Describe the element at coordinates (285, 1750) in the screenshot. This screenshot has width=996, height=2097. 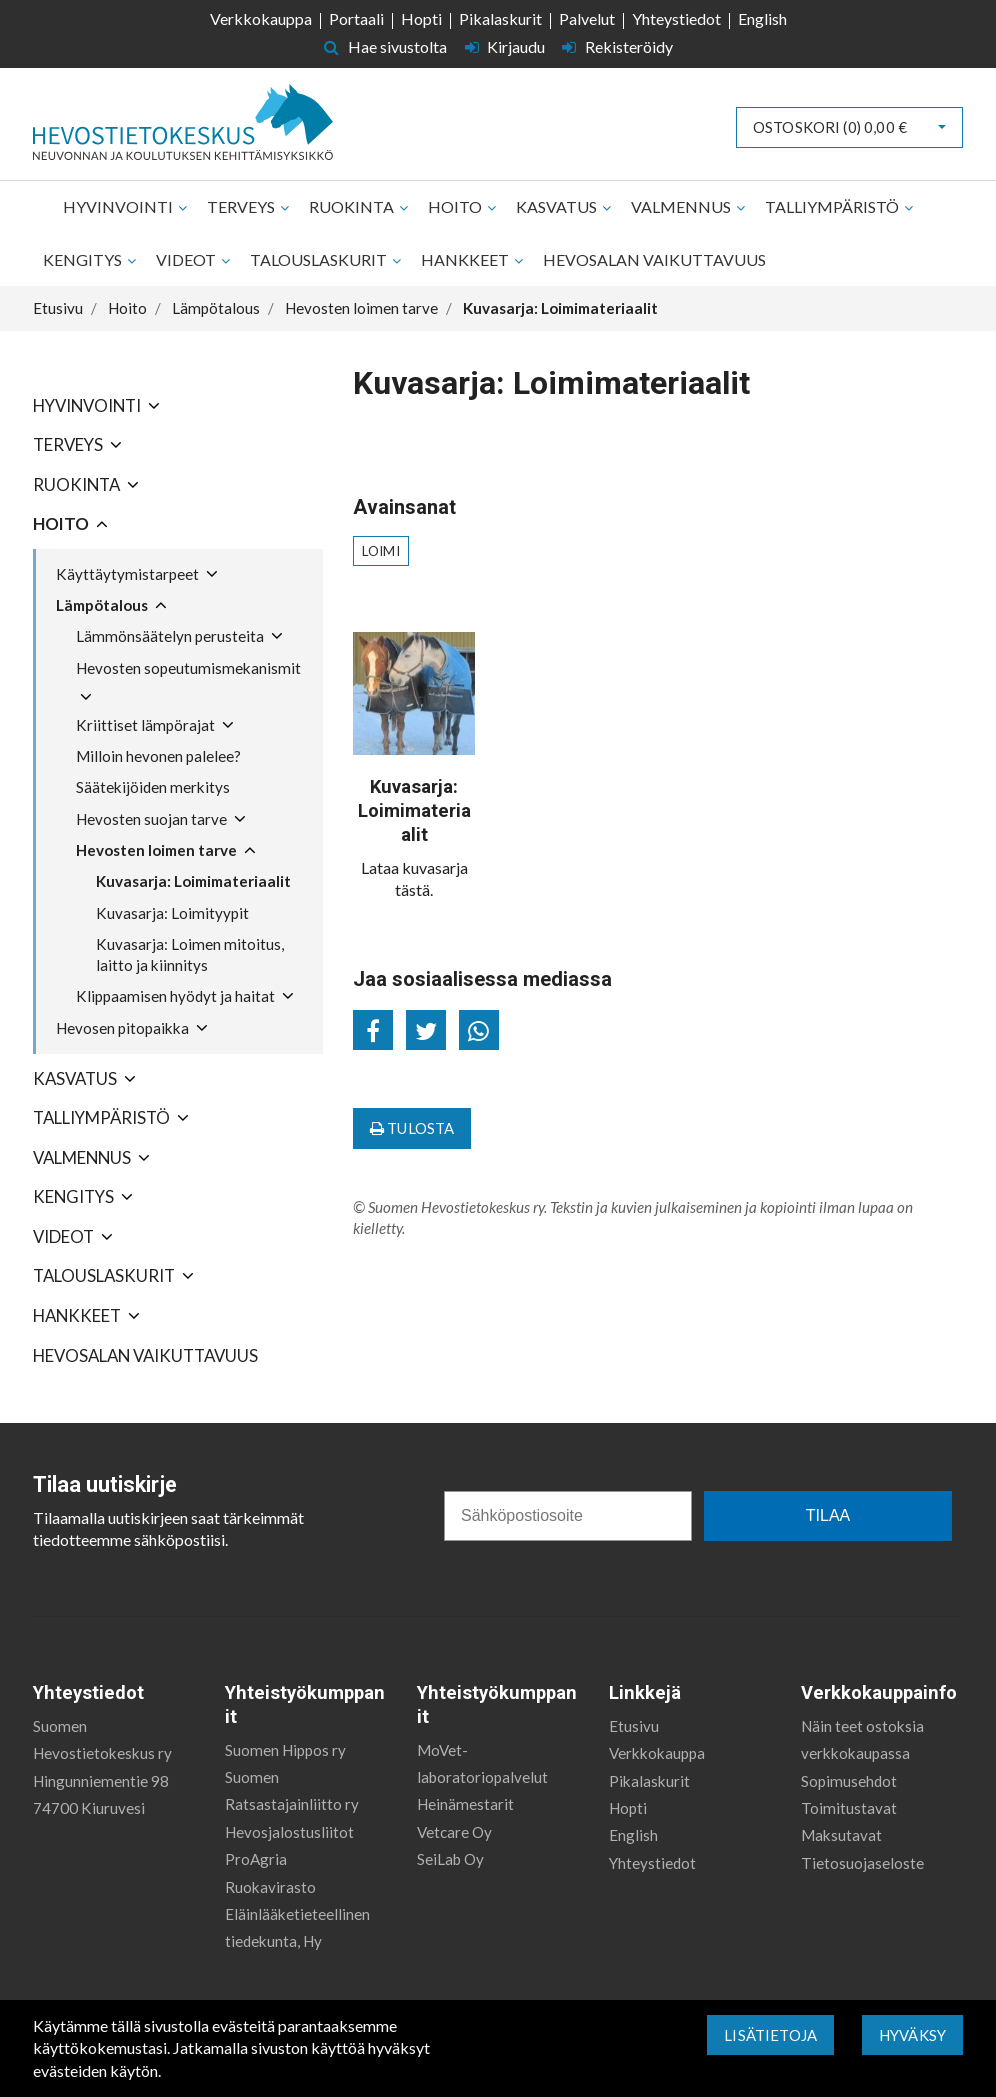
I see `Suomen Hippos ry` at that location.